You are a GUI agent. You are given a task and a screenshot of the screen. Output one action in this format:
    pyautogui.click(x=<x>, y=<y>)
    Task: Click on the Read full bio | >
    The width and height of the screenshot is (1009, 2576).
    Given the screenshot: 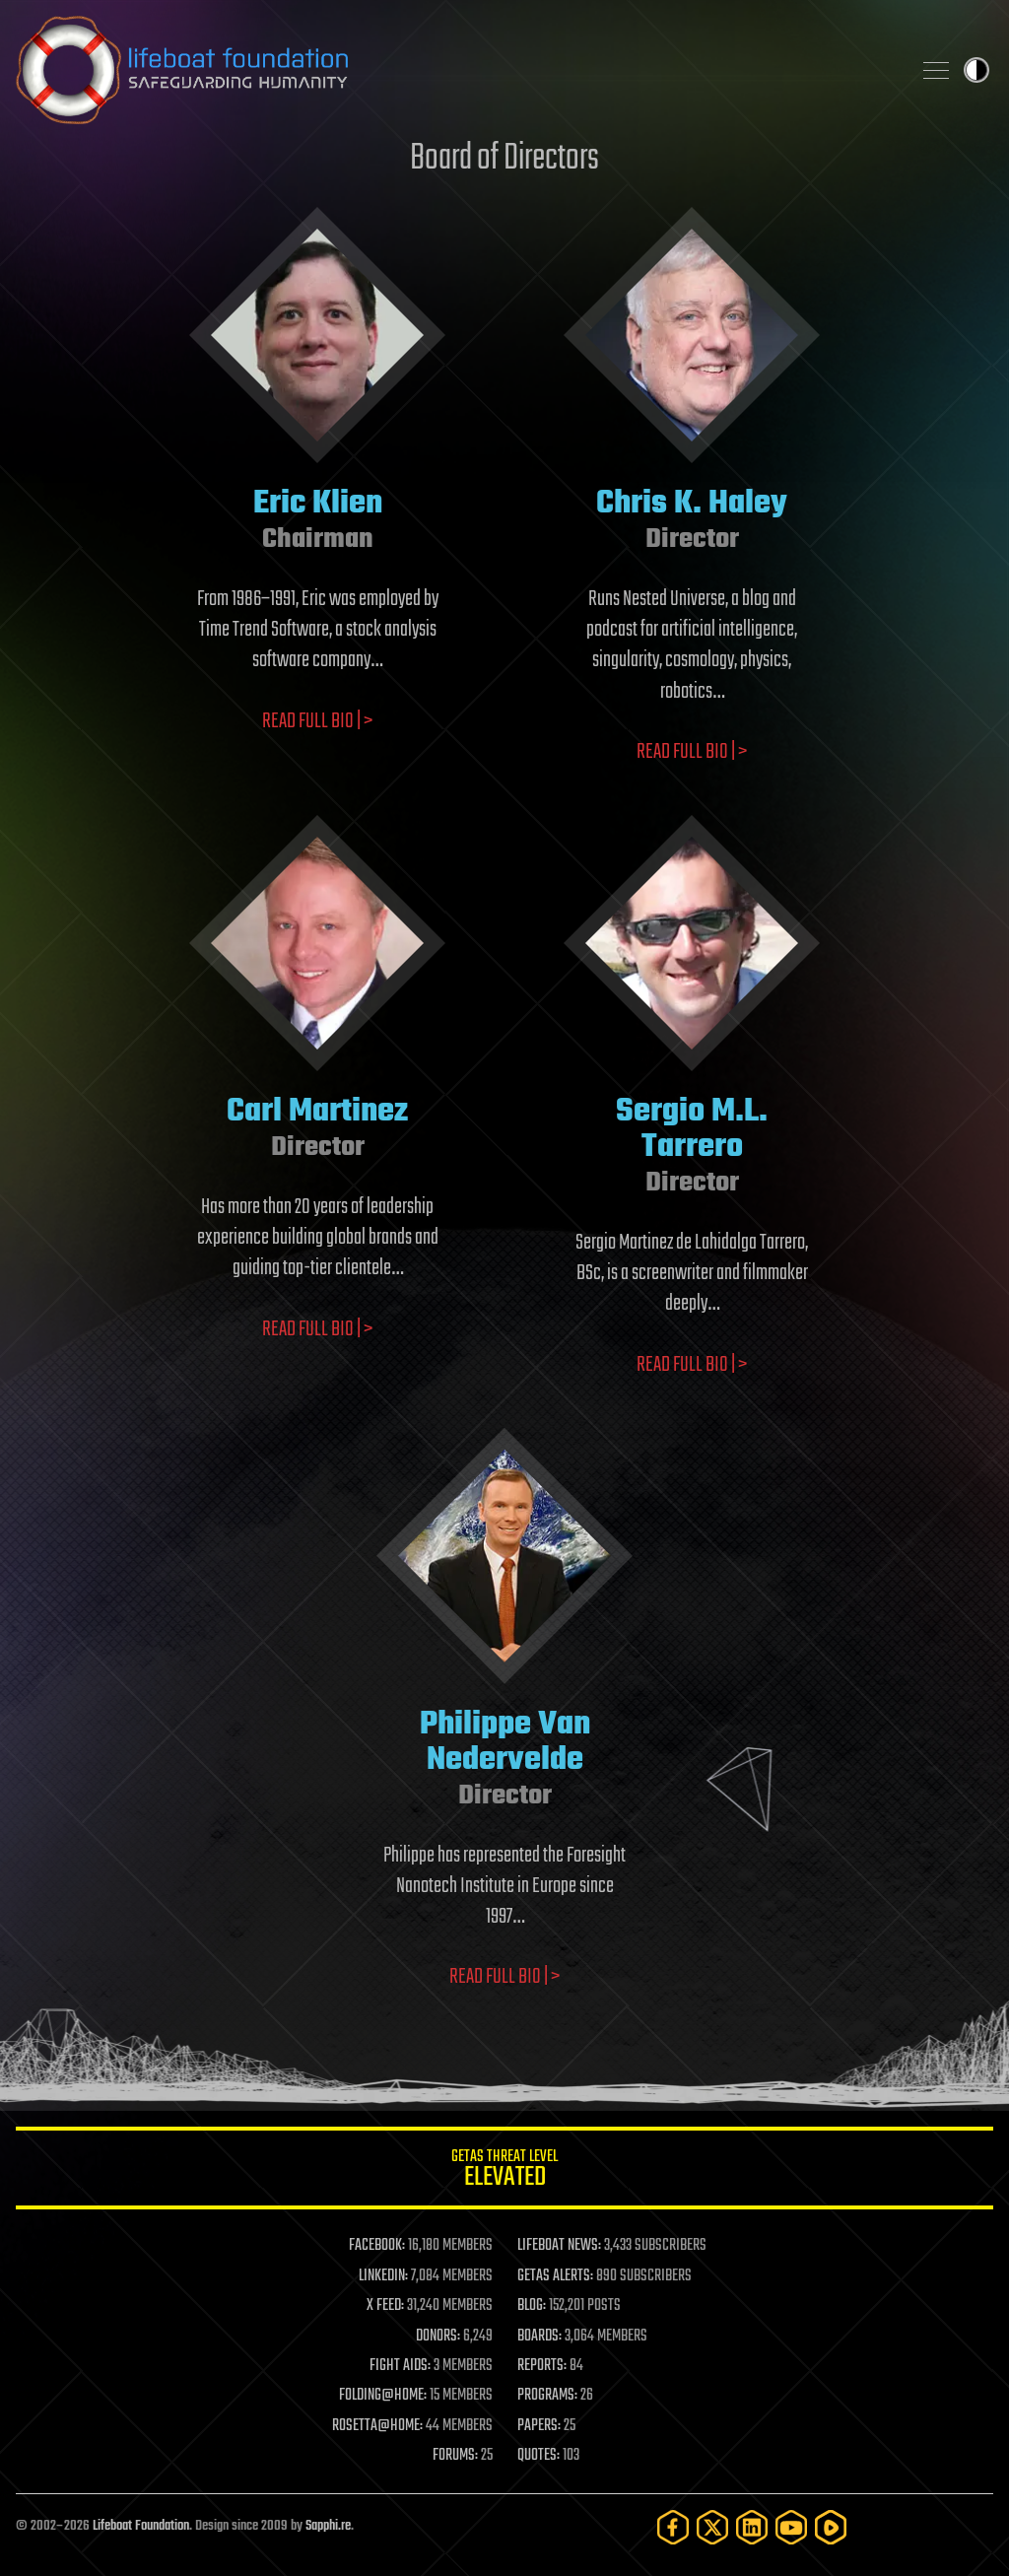 What is the action you would take?
    pyautogui.click(x=317, y=721)
    